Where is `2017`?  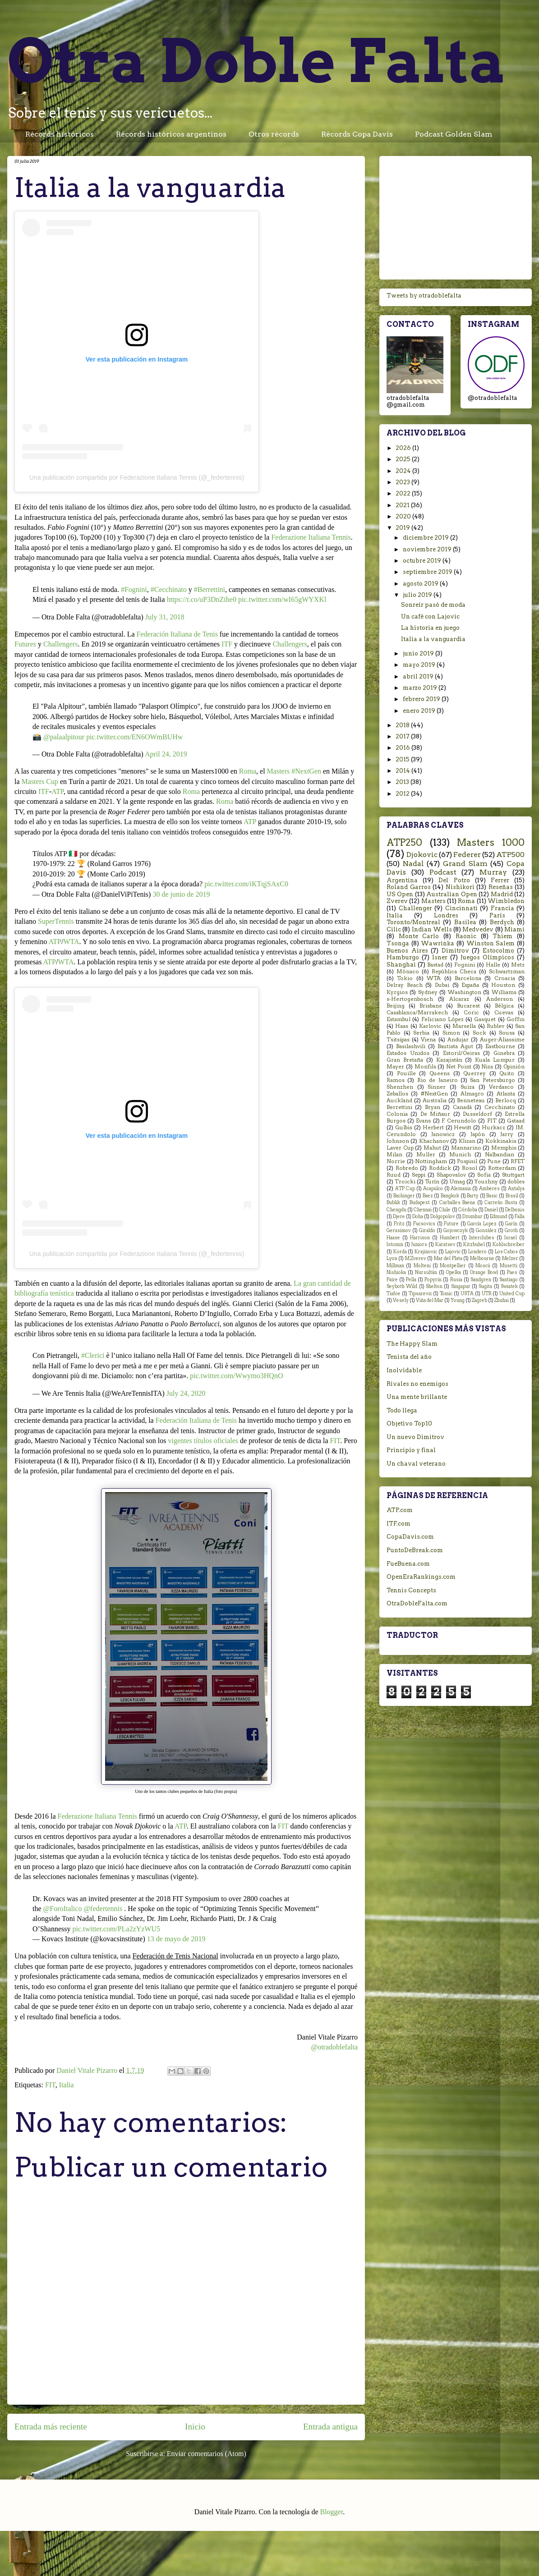
2017 is located at coordinates (403, 736).